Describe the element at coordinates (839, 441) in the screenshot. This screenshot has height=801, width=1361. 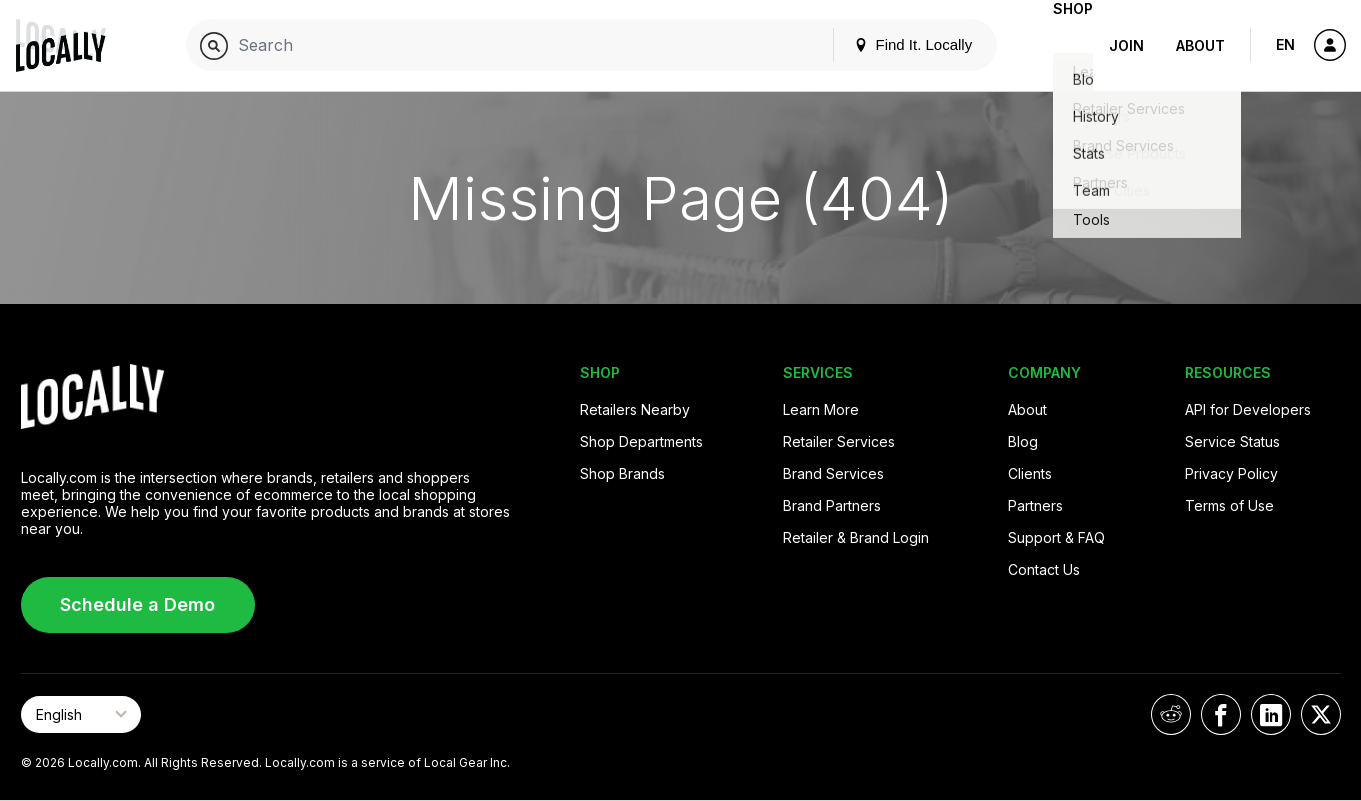
I see `Retailer Services` at that location.